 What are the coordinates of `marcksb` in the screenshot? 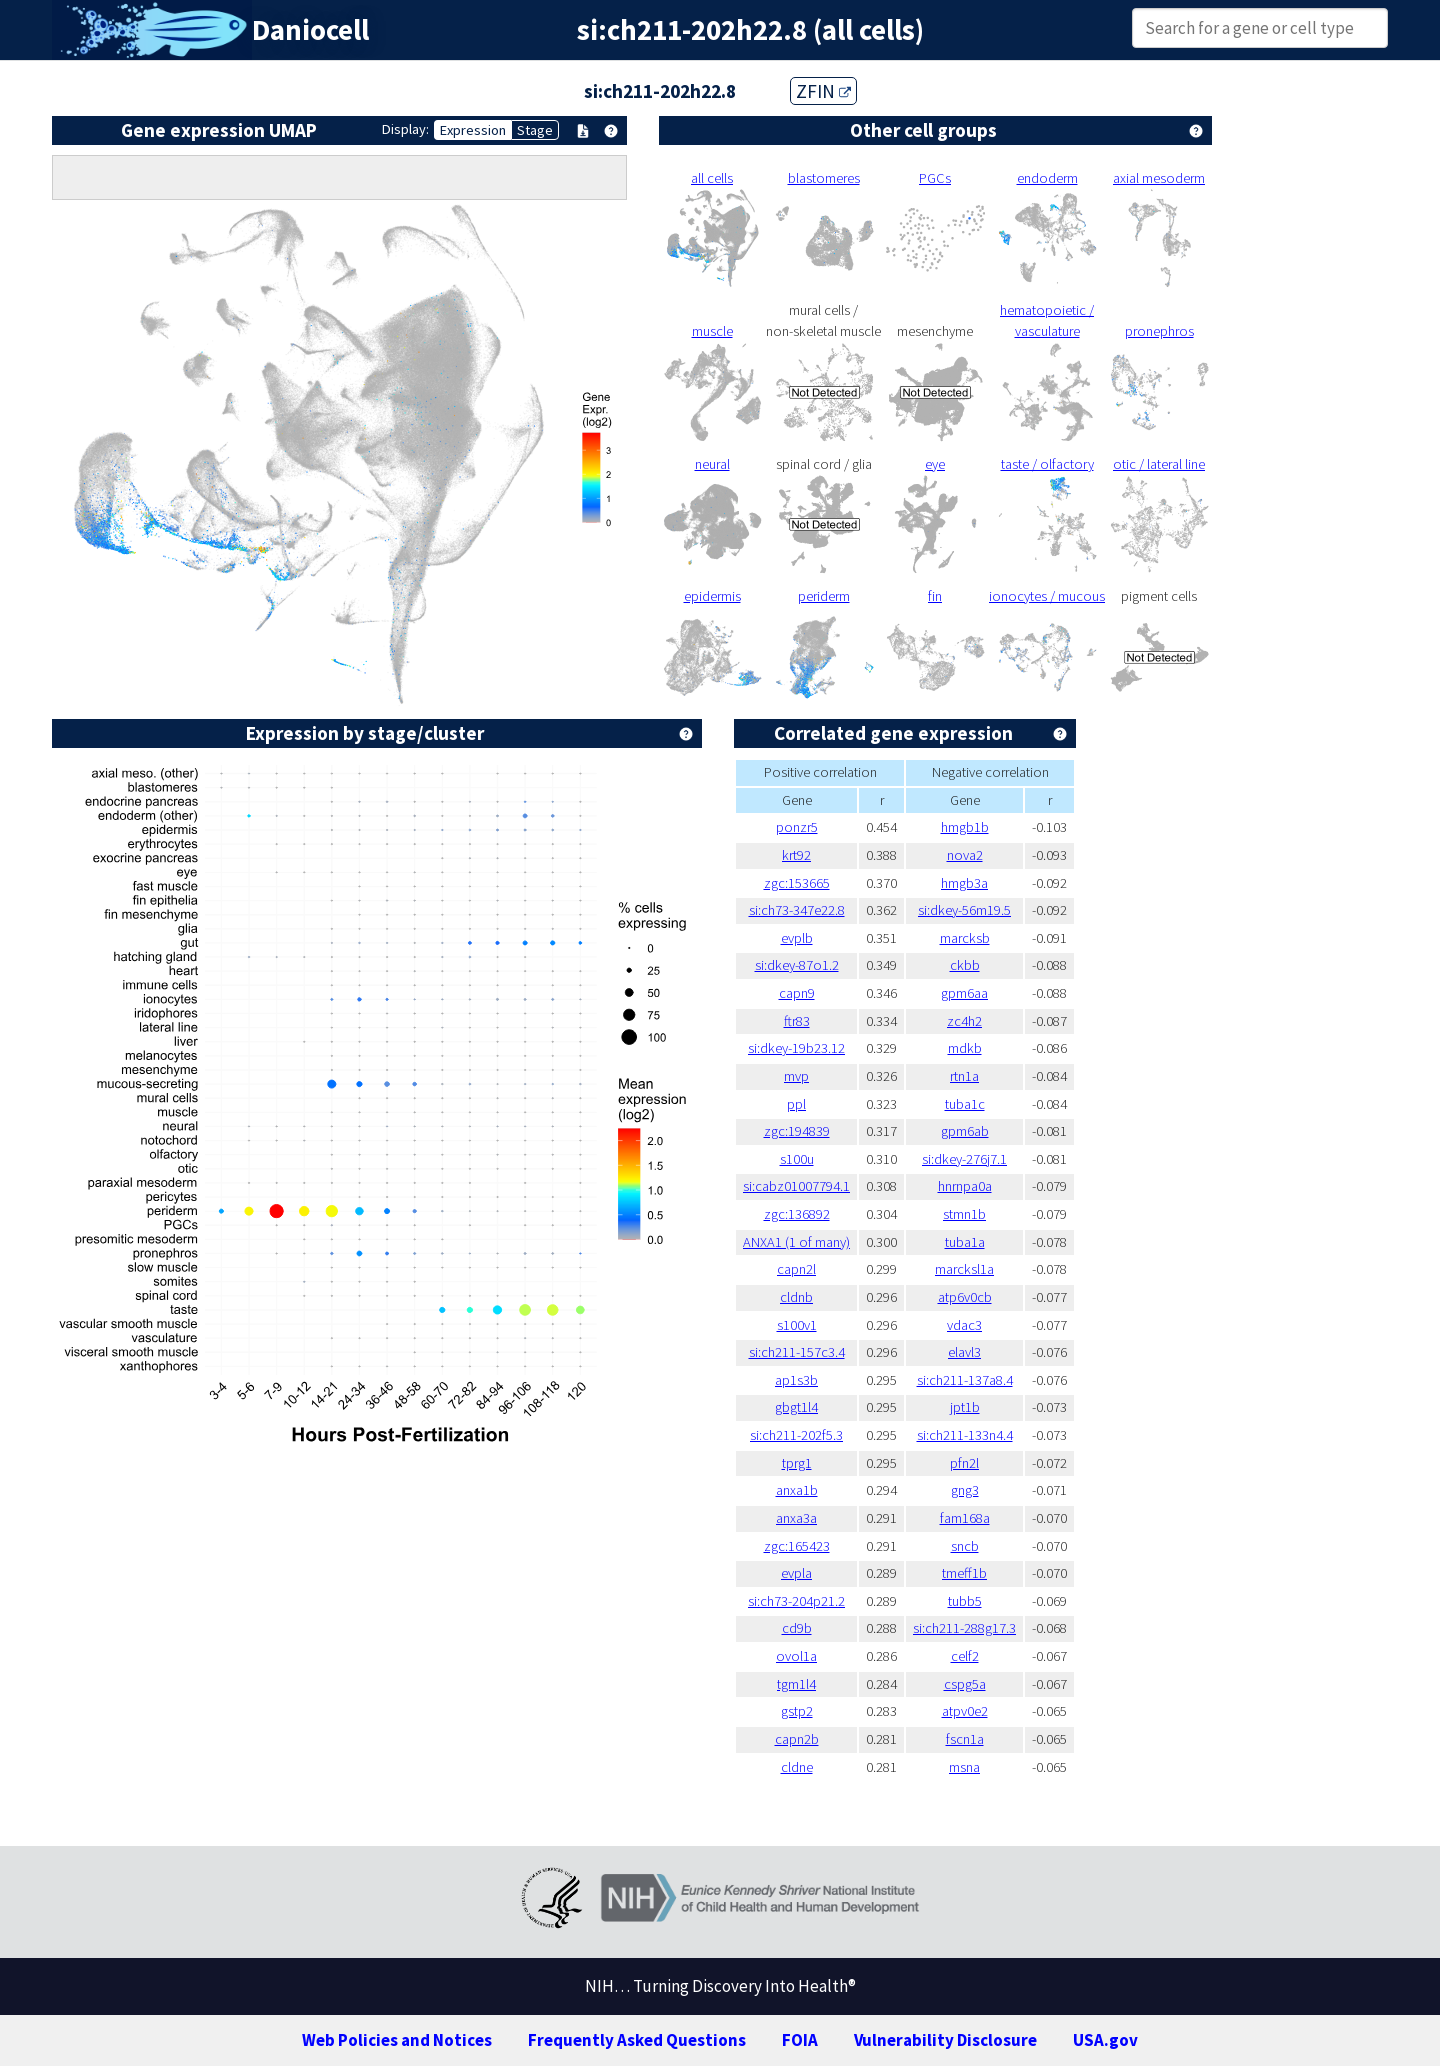 It's located at (965, 938).